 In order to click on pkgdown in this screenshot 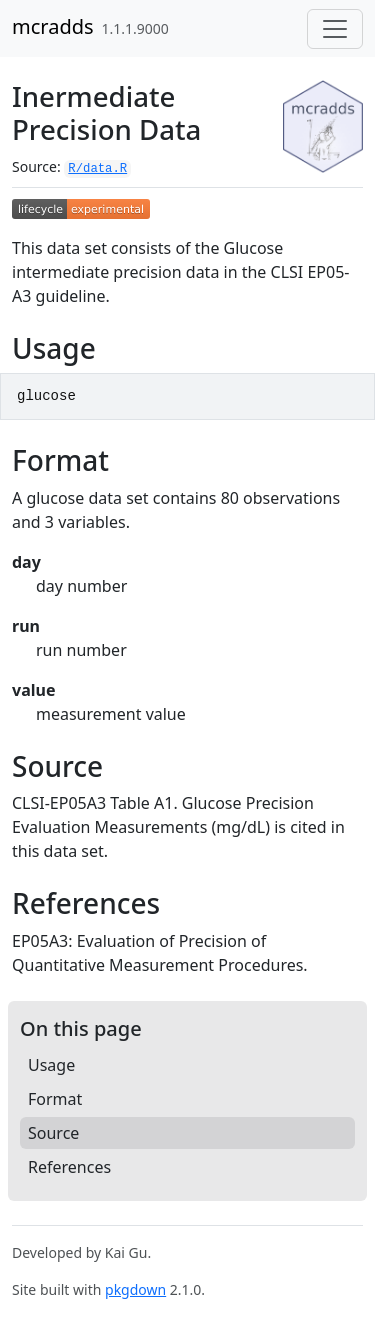, I will do `click(135, 1289)`.